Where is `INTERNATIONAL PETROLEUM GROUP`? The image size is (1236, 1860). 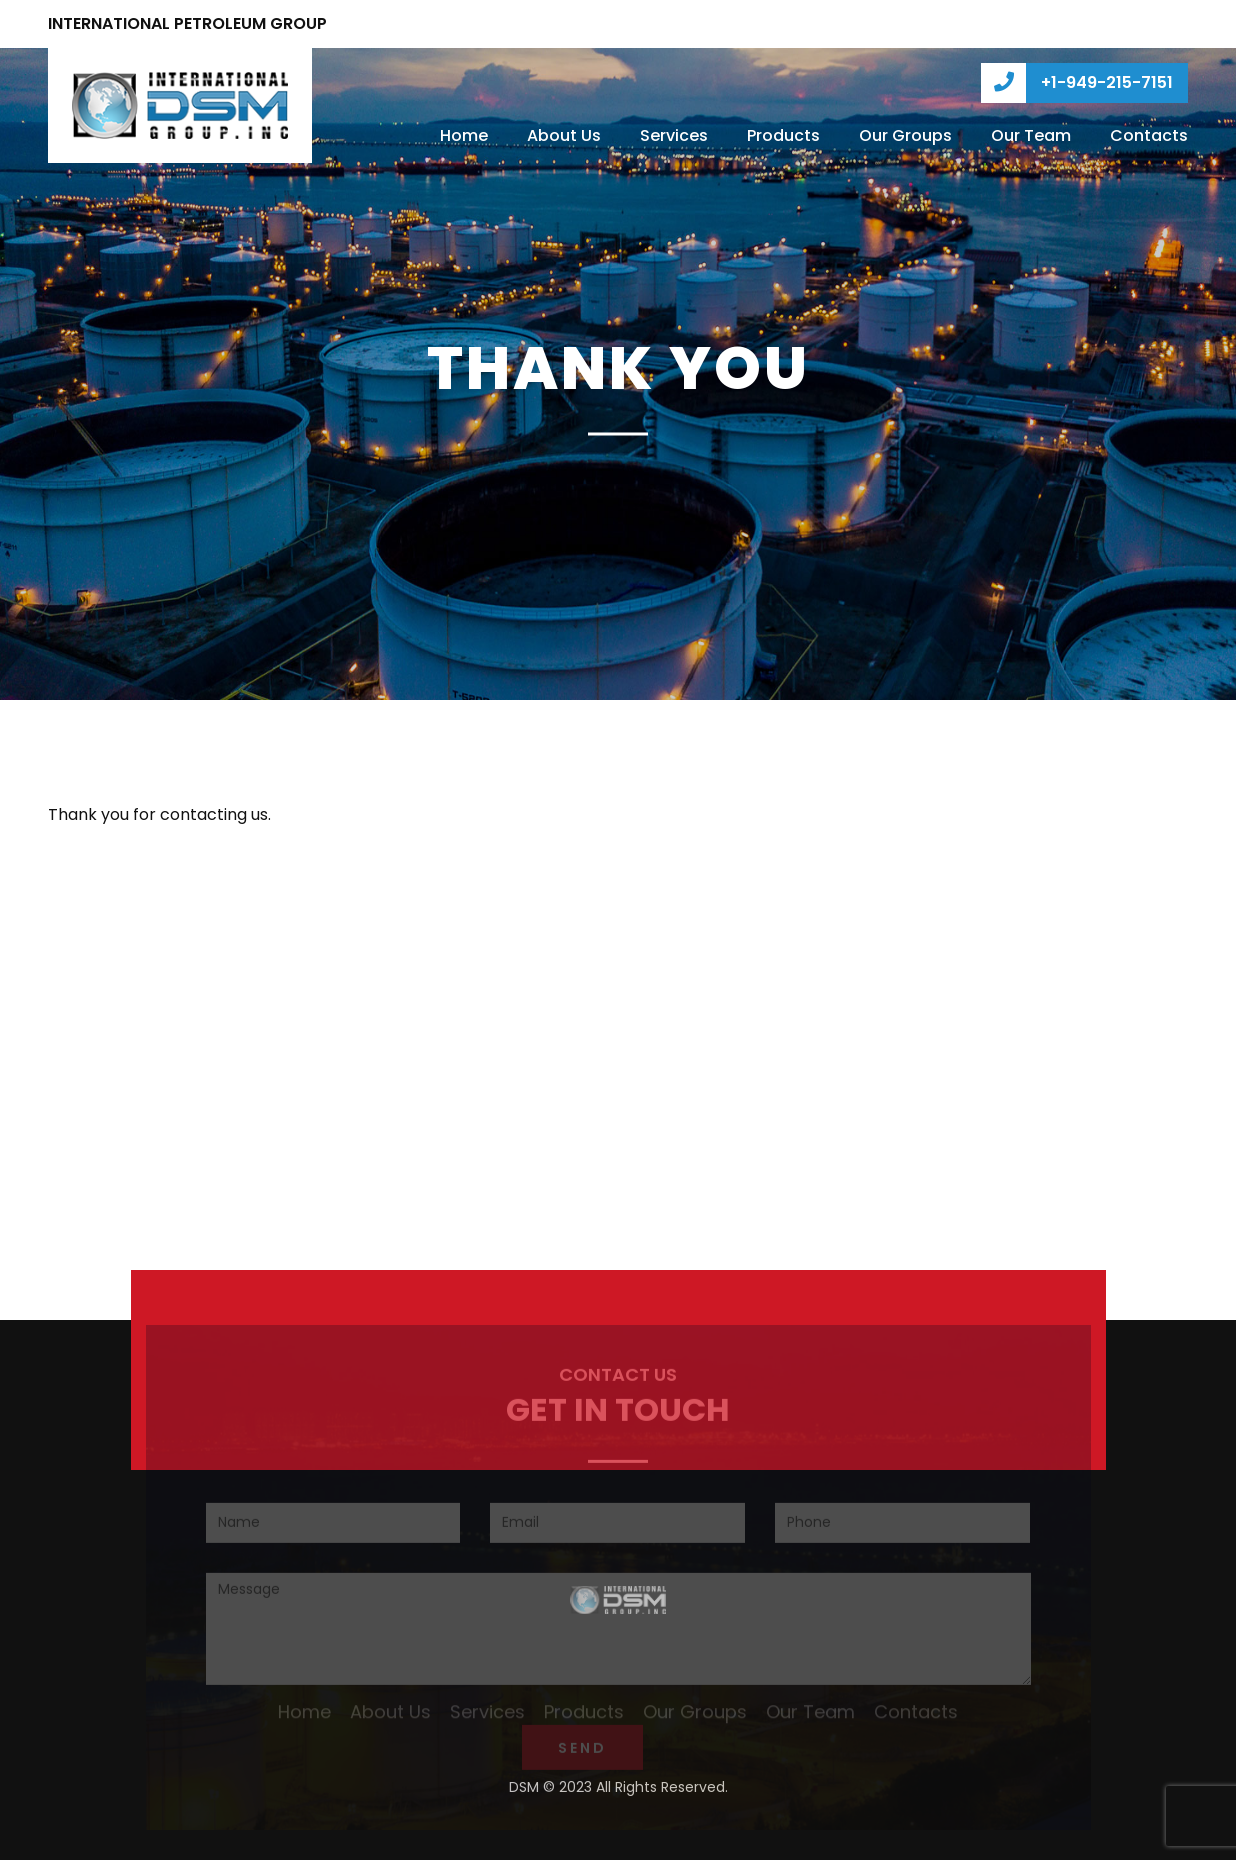 INTERNATIONAL PETROLEUM GROUP is located at coordinates (187, 23).